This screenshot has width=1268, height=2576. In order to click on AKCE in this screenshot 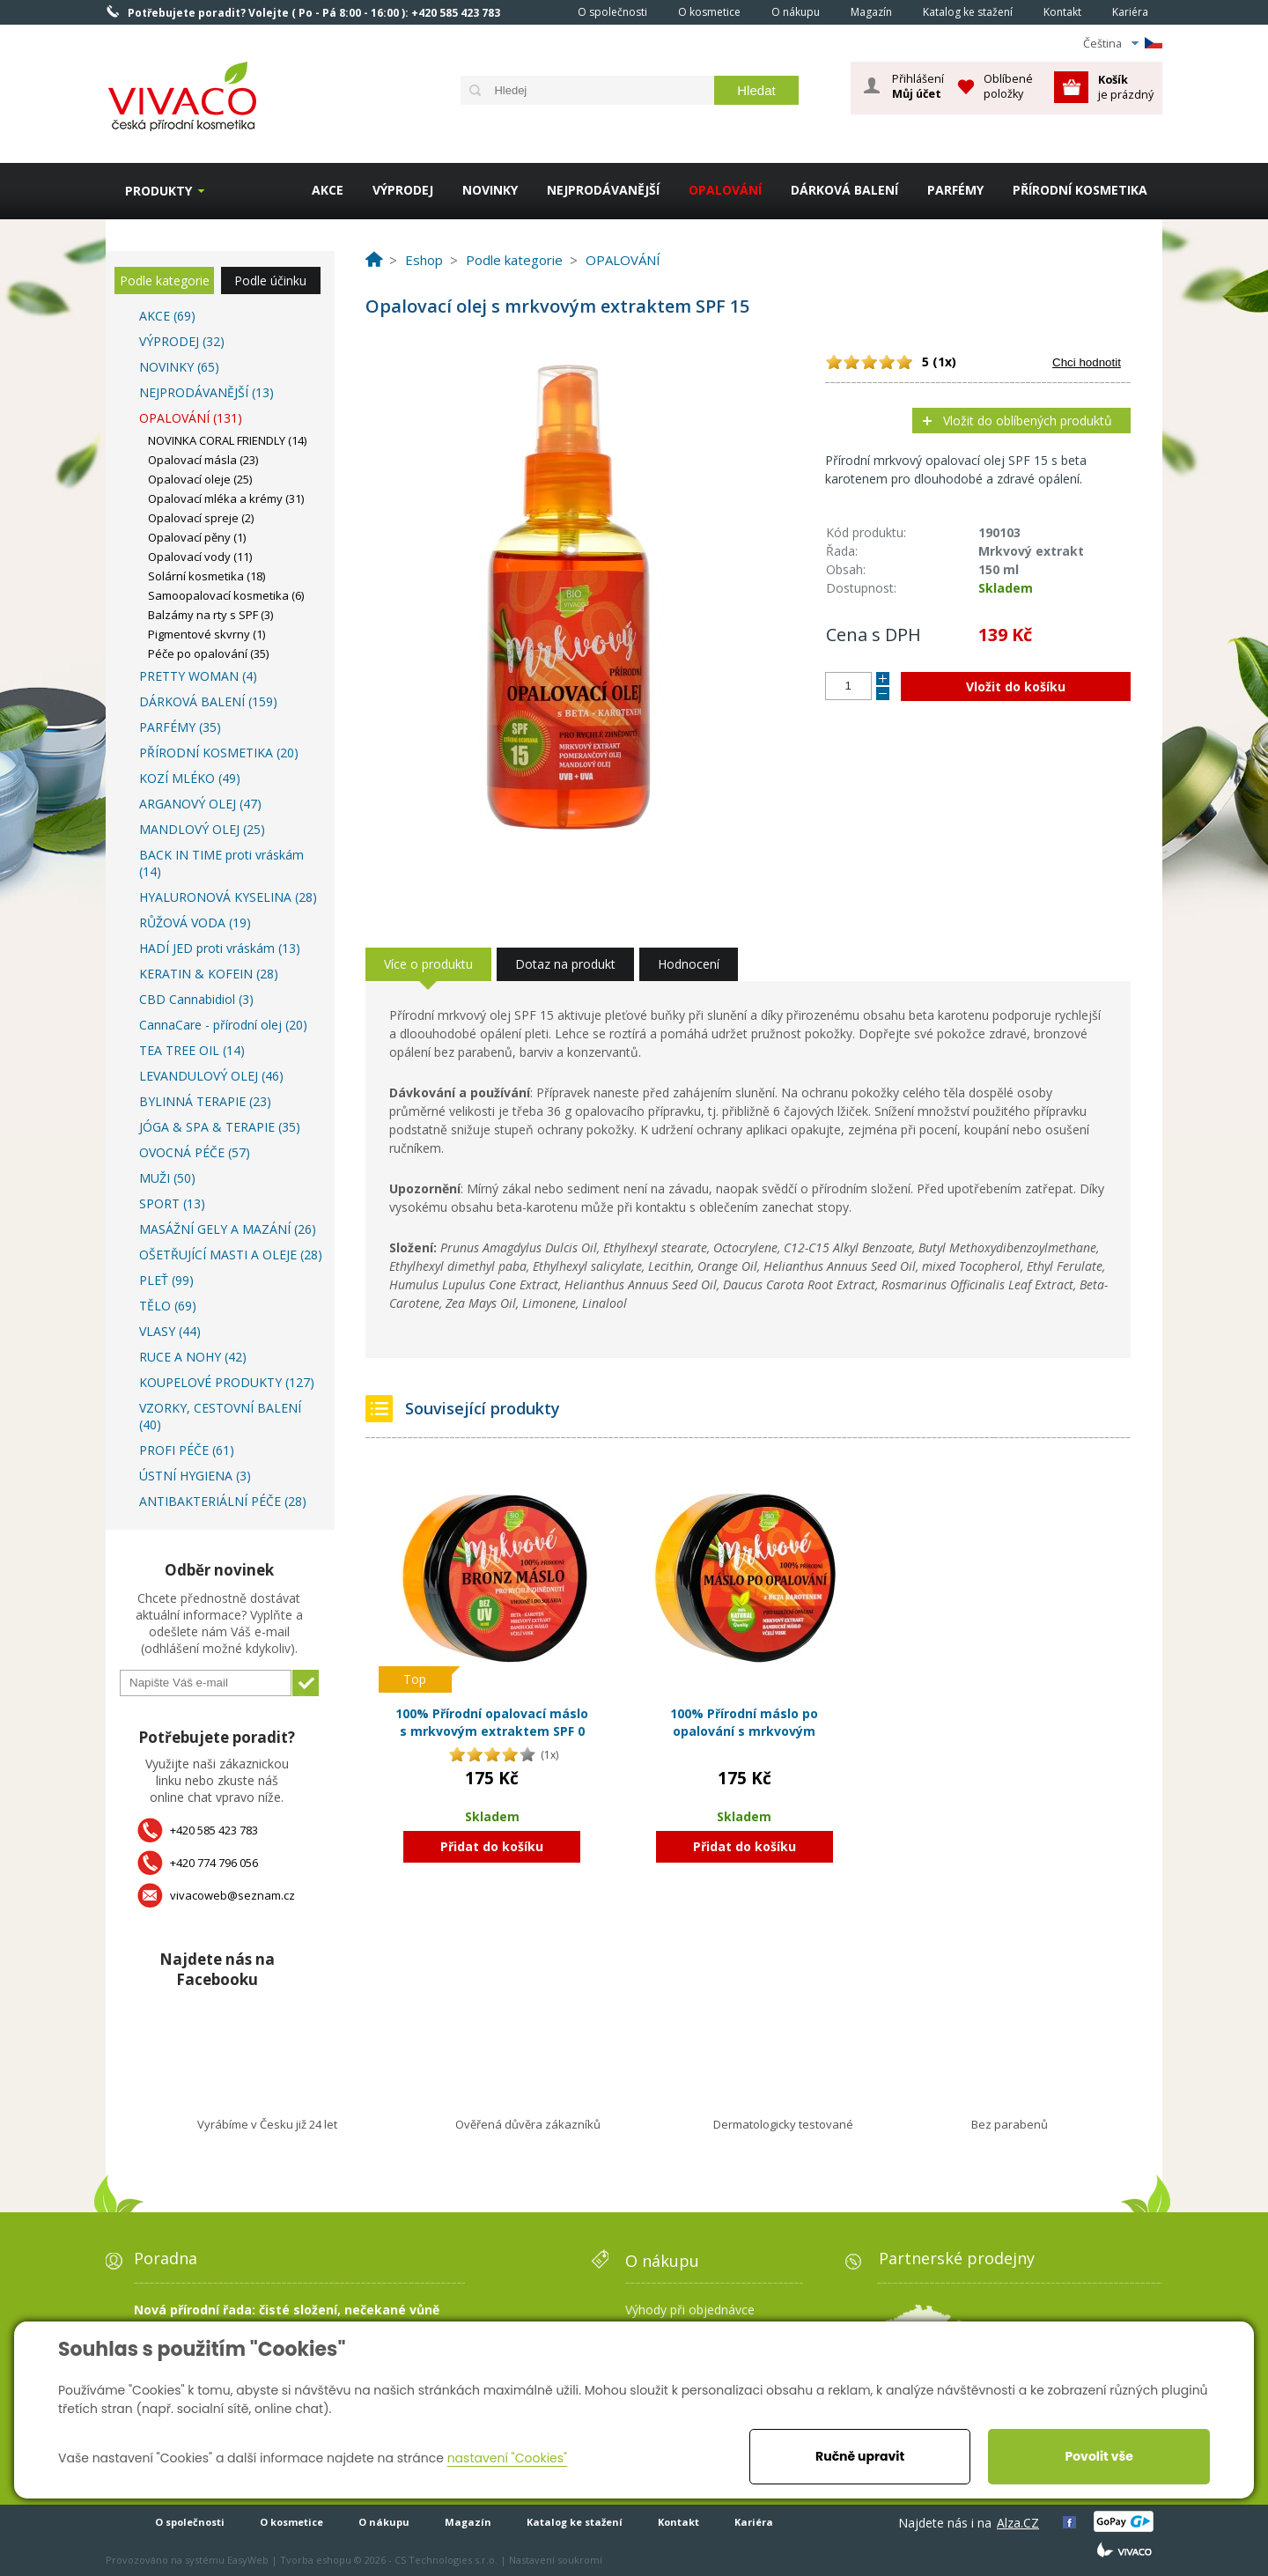, I will do `click(327, 189)`.